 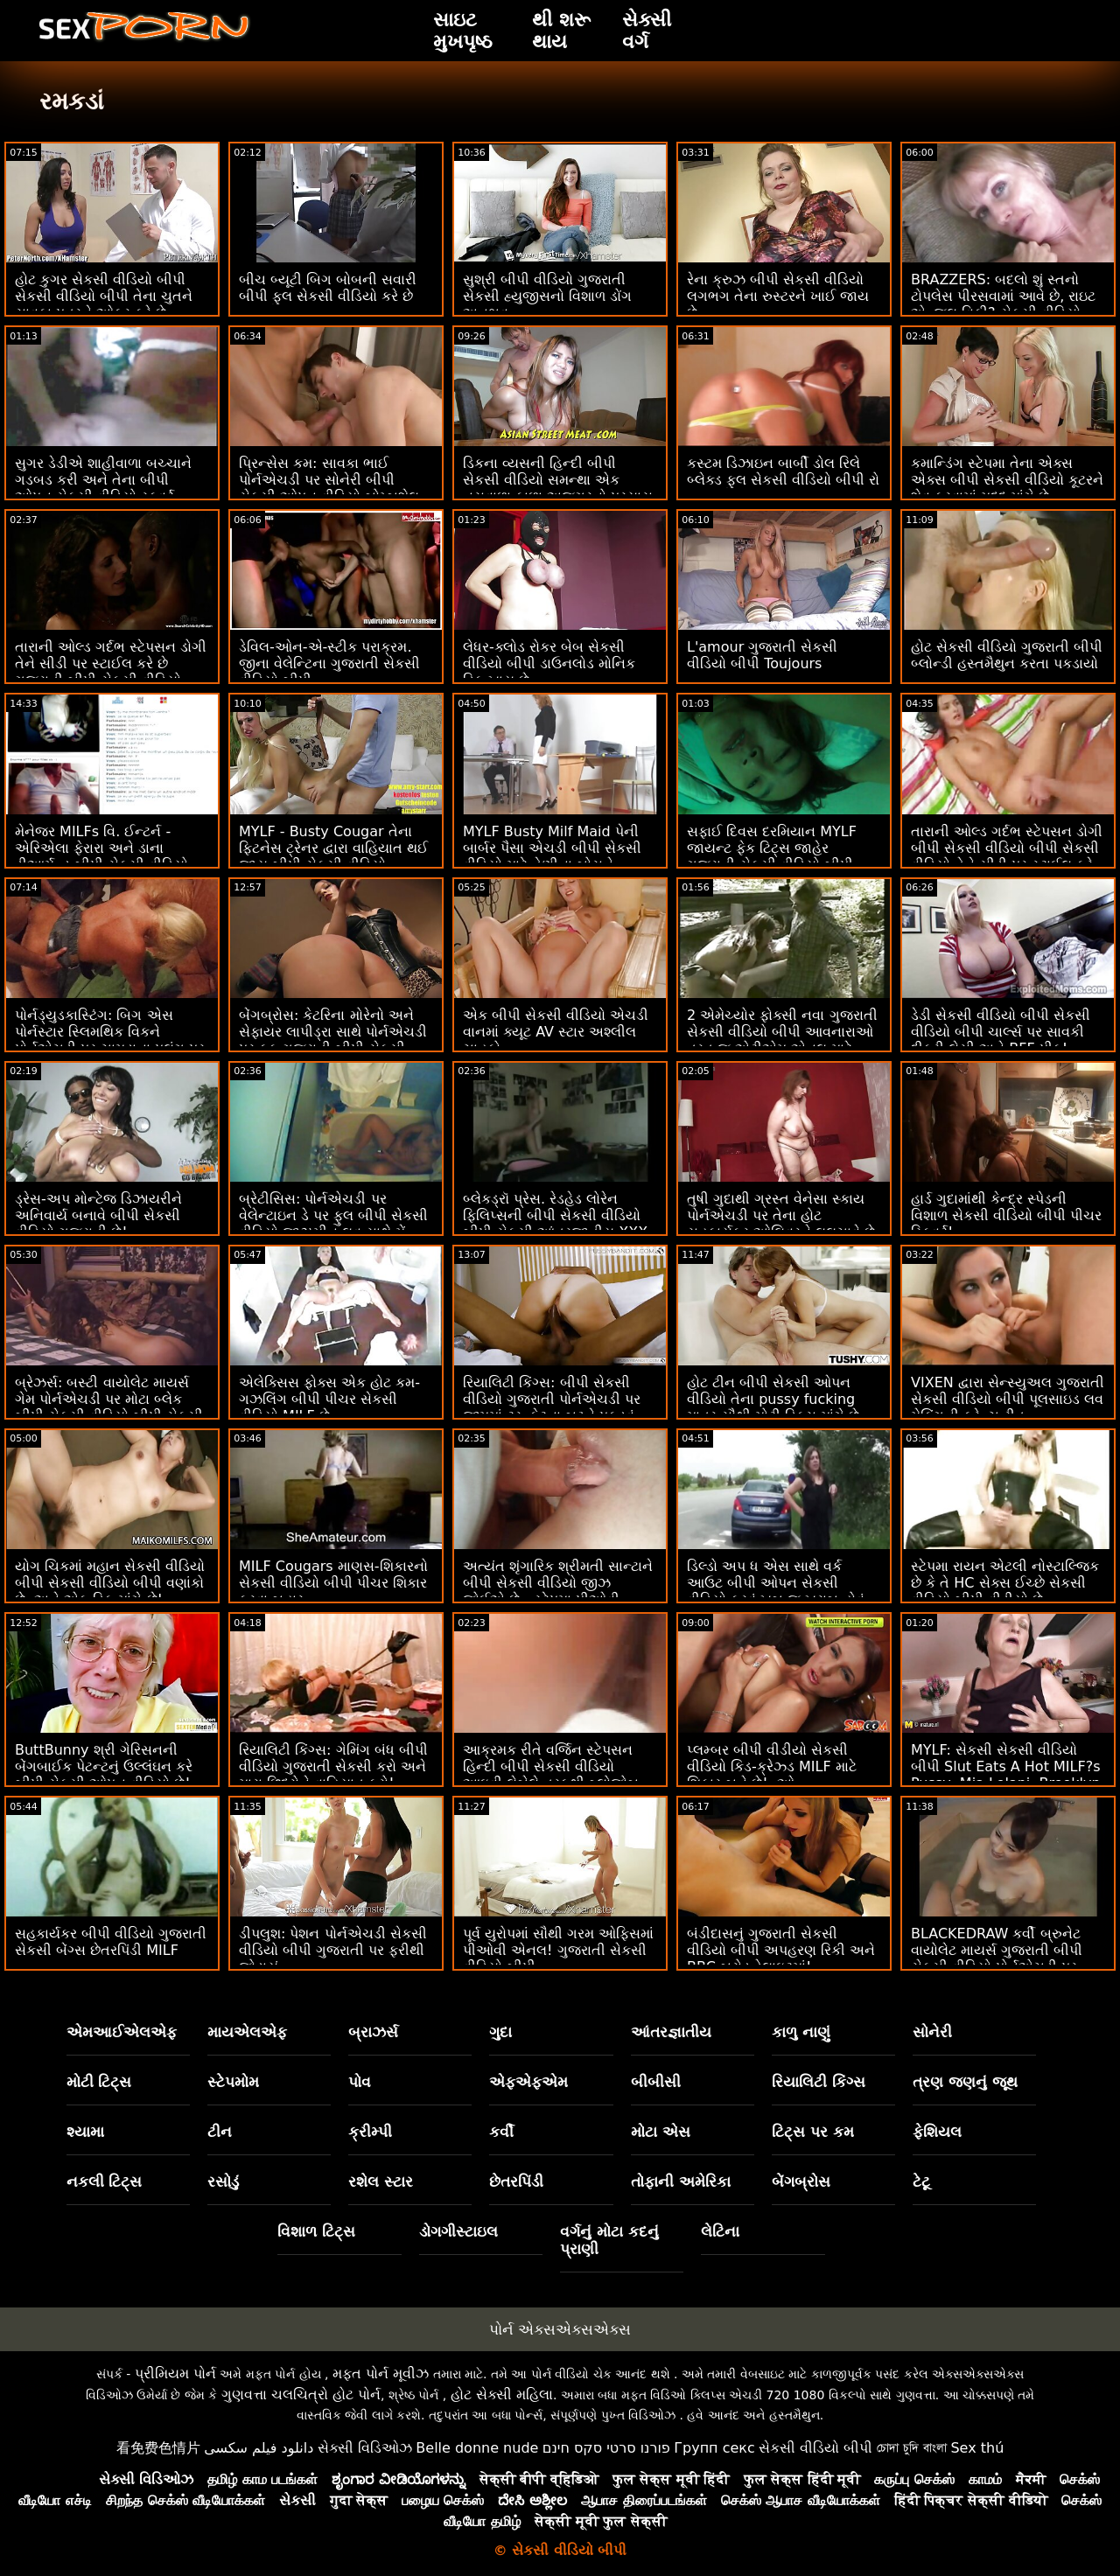 I want to click on એલેક્સિસ ફોક્સ એક હોટ કમ-ગઝલિંગ બીપી પીચર સેકસી વીડિયો MILF છે, so click(x=329, y=1399).